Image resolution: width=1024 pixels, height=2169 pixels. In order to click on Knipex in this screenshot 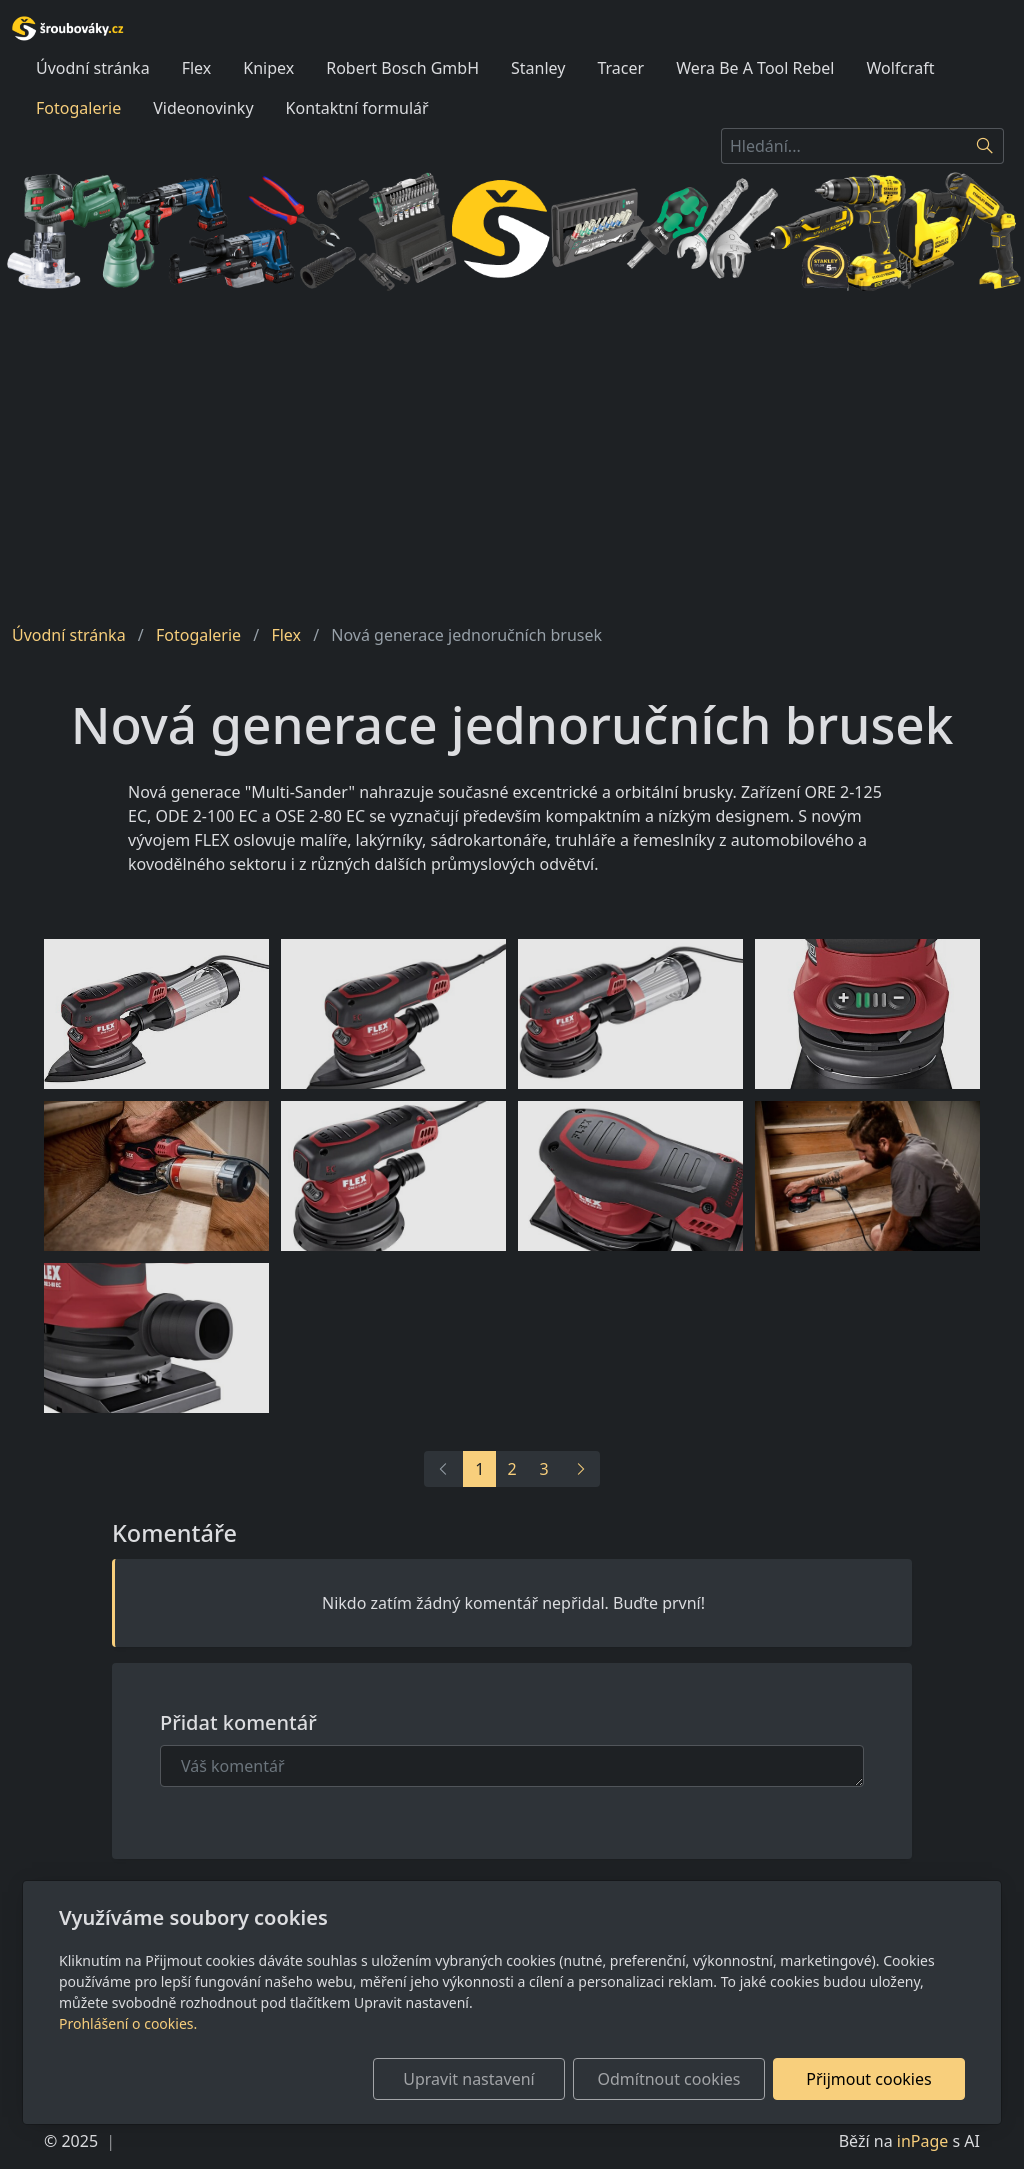, I will do `click(268, 68)`.